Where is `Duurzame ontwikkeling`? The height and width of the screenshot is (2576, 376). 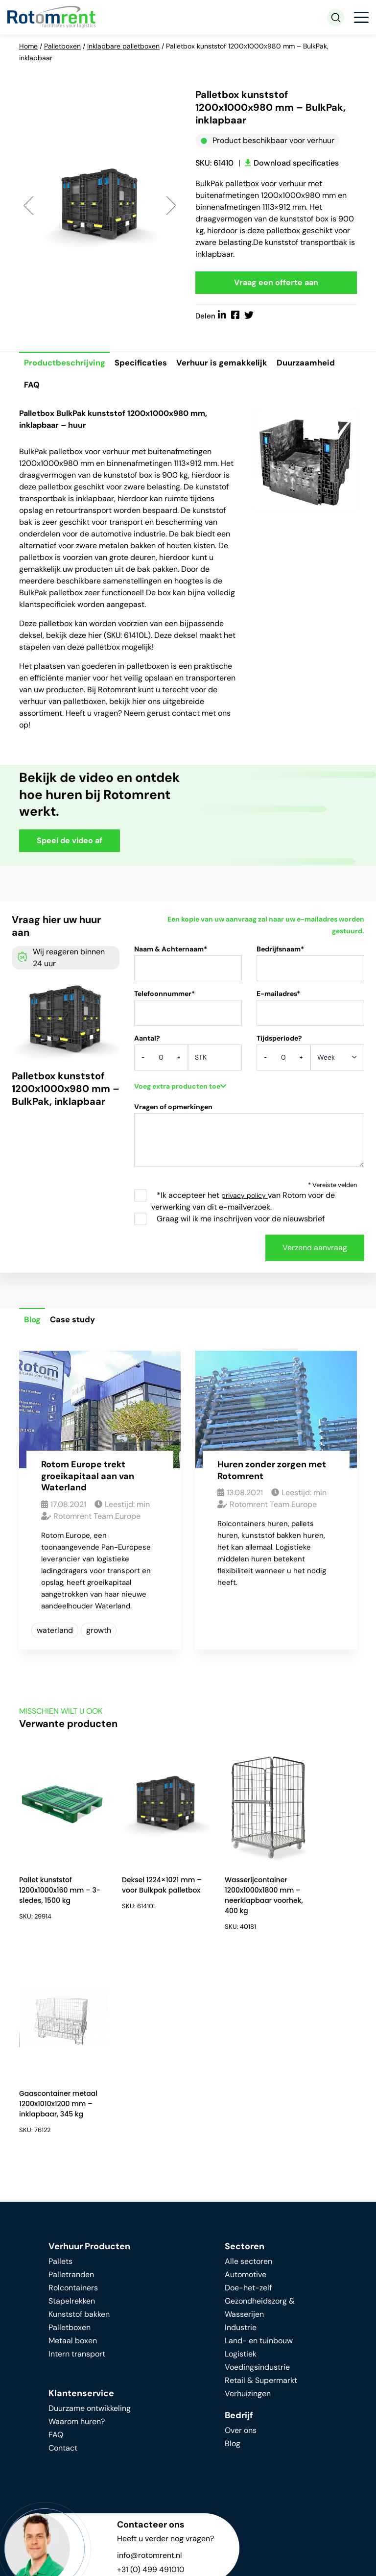 Duurzame ontwikkeling is located at coordinates (89, 2208).